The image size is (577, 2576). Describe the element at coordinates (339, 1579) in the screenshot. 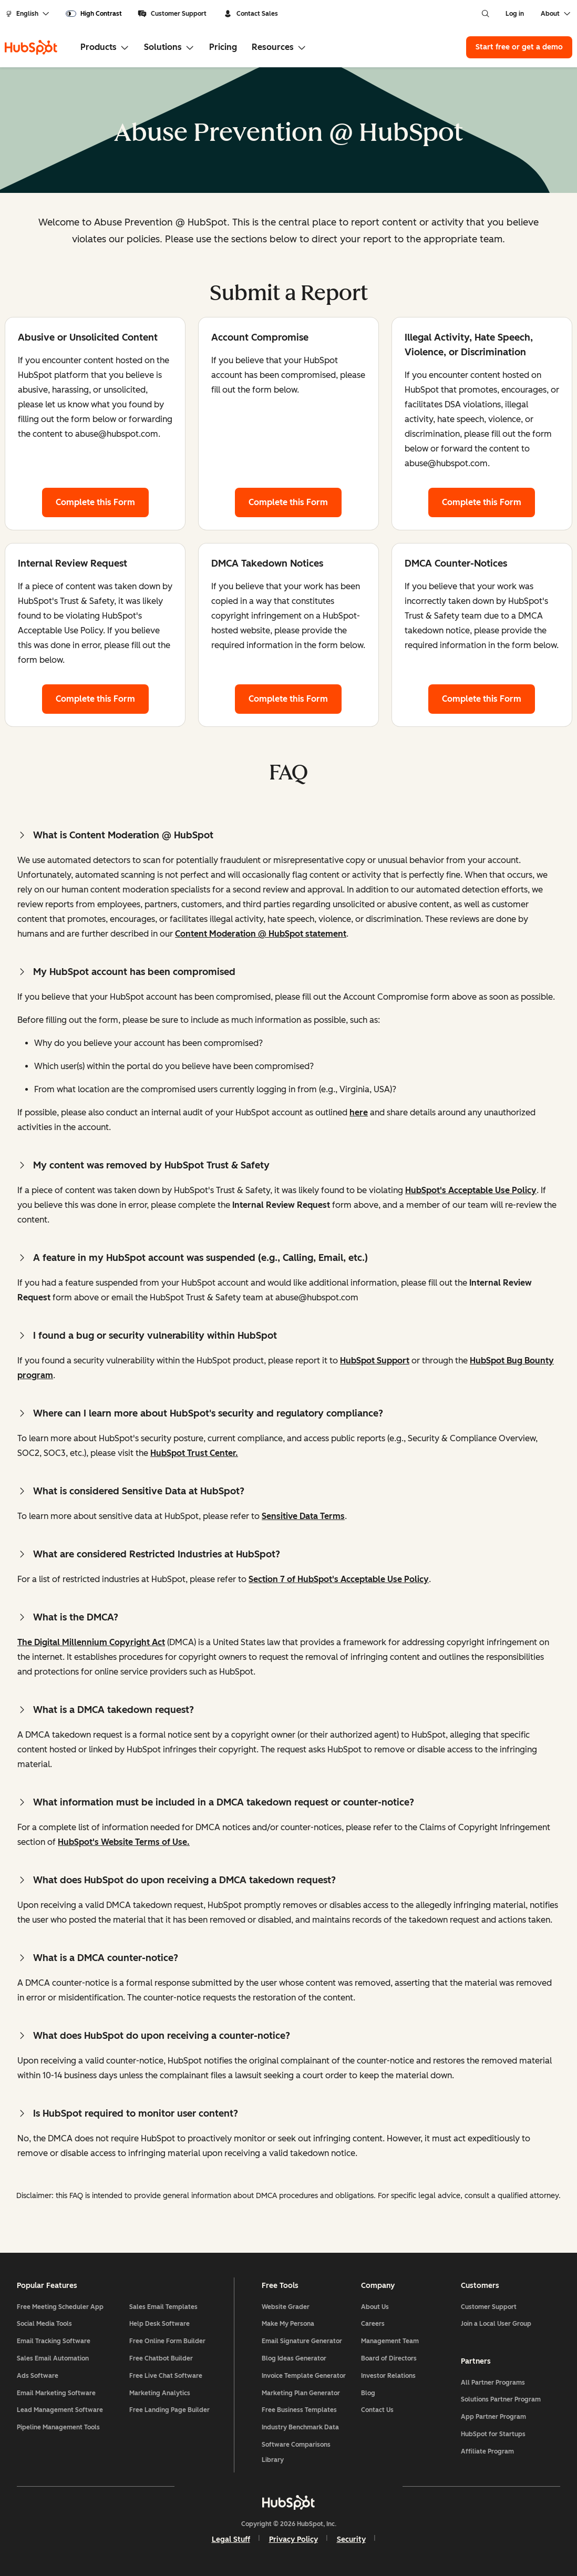

I see `Section 7 of HubSpot's Acceptable Use Policy` at that location.